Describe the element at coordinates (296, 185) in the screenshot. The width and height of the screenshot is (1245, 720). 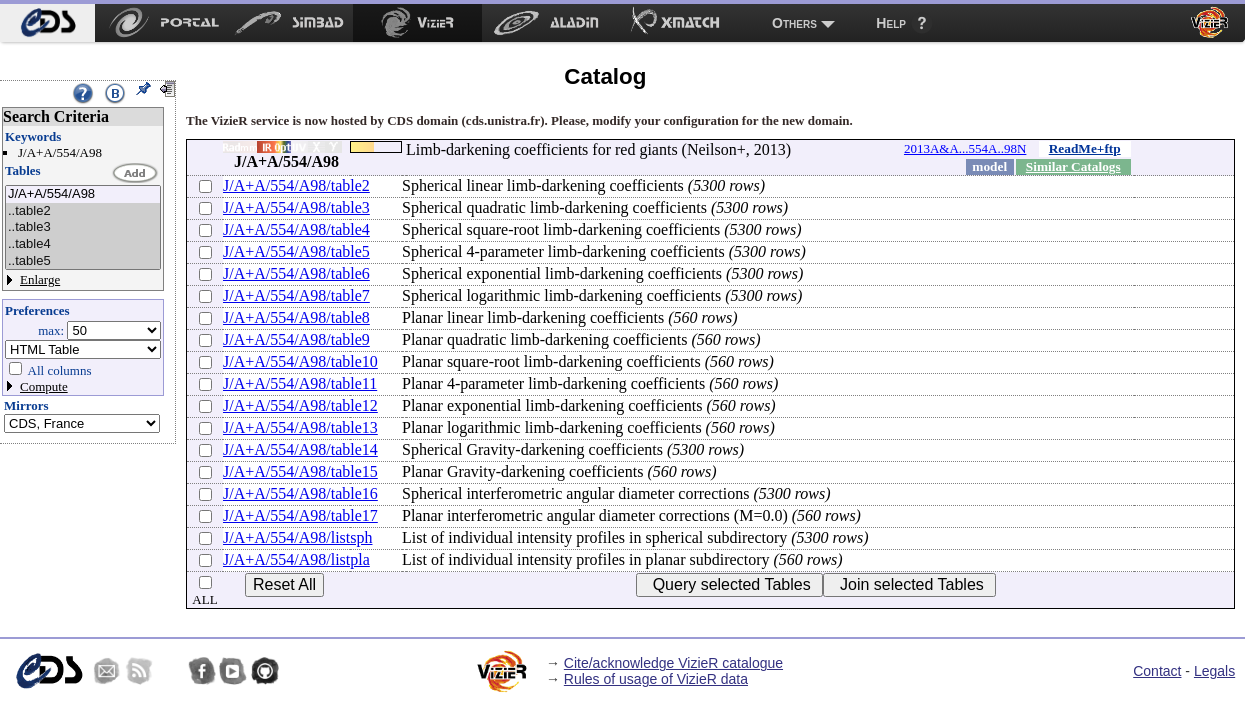
I see `J/A+A/554/A98/table2` at that location.